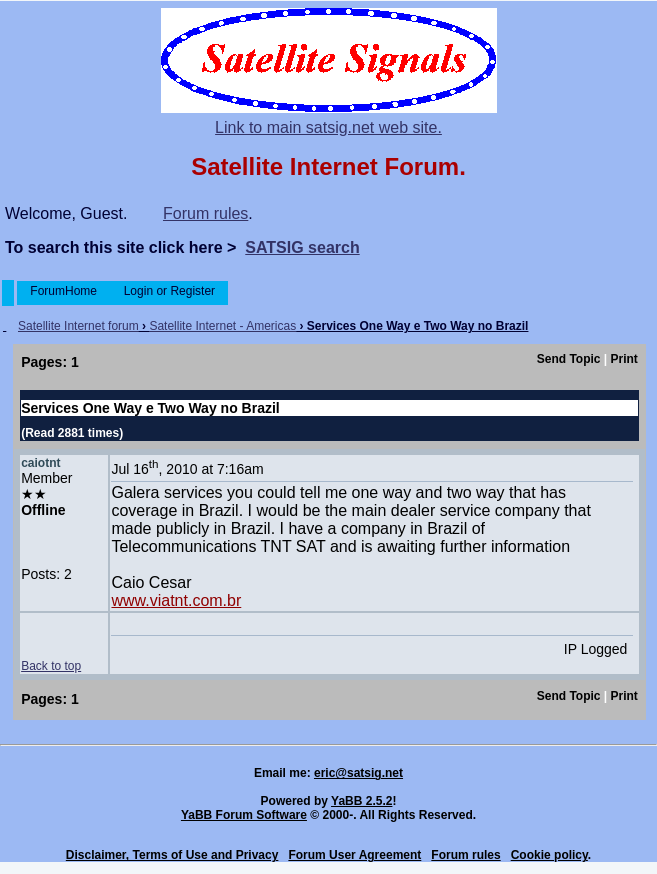  Describe the element at coordinates (328, 127) in the screenshot. I see `Link to main satsig.net web site.` at that location.